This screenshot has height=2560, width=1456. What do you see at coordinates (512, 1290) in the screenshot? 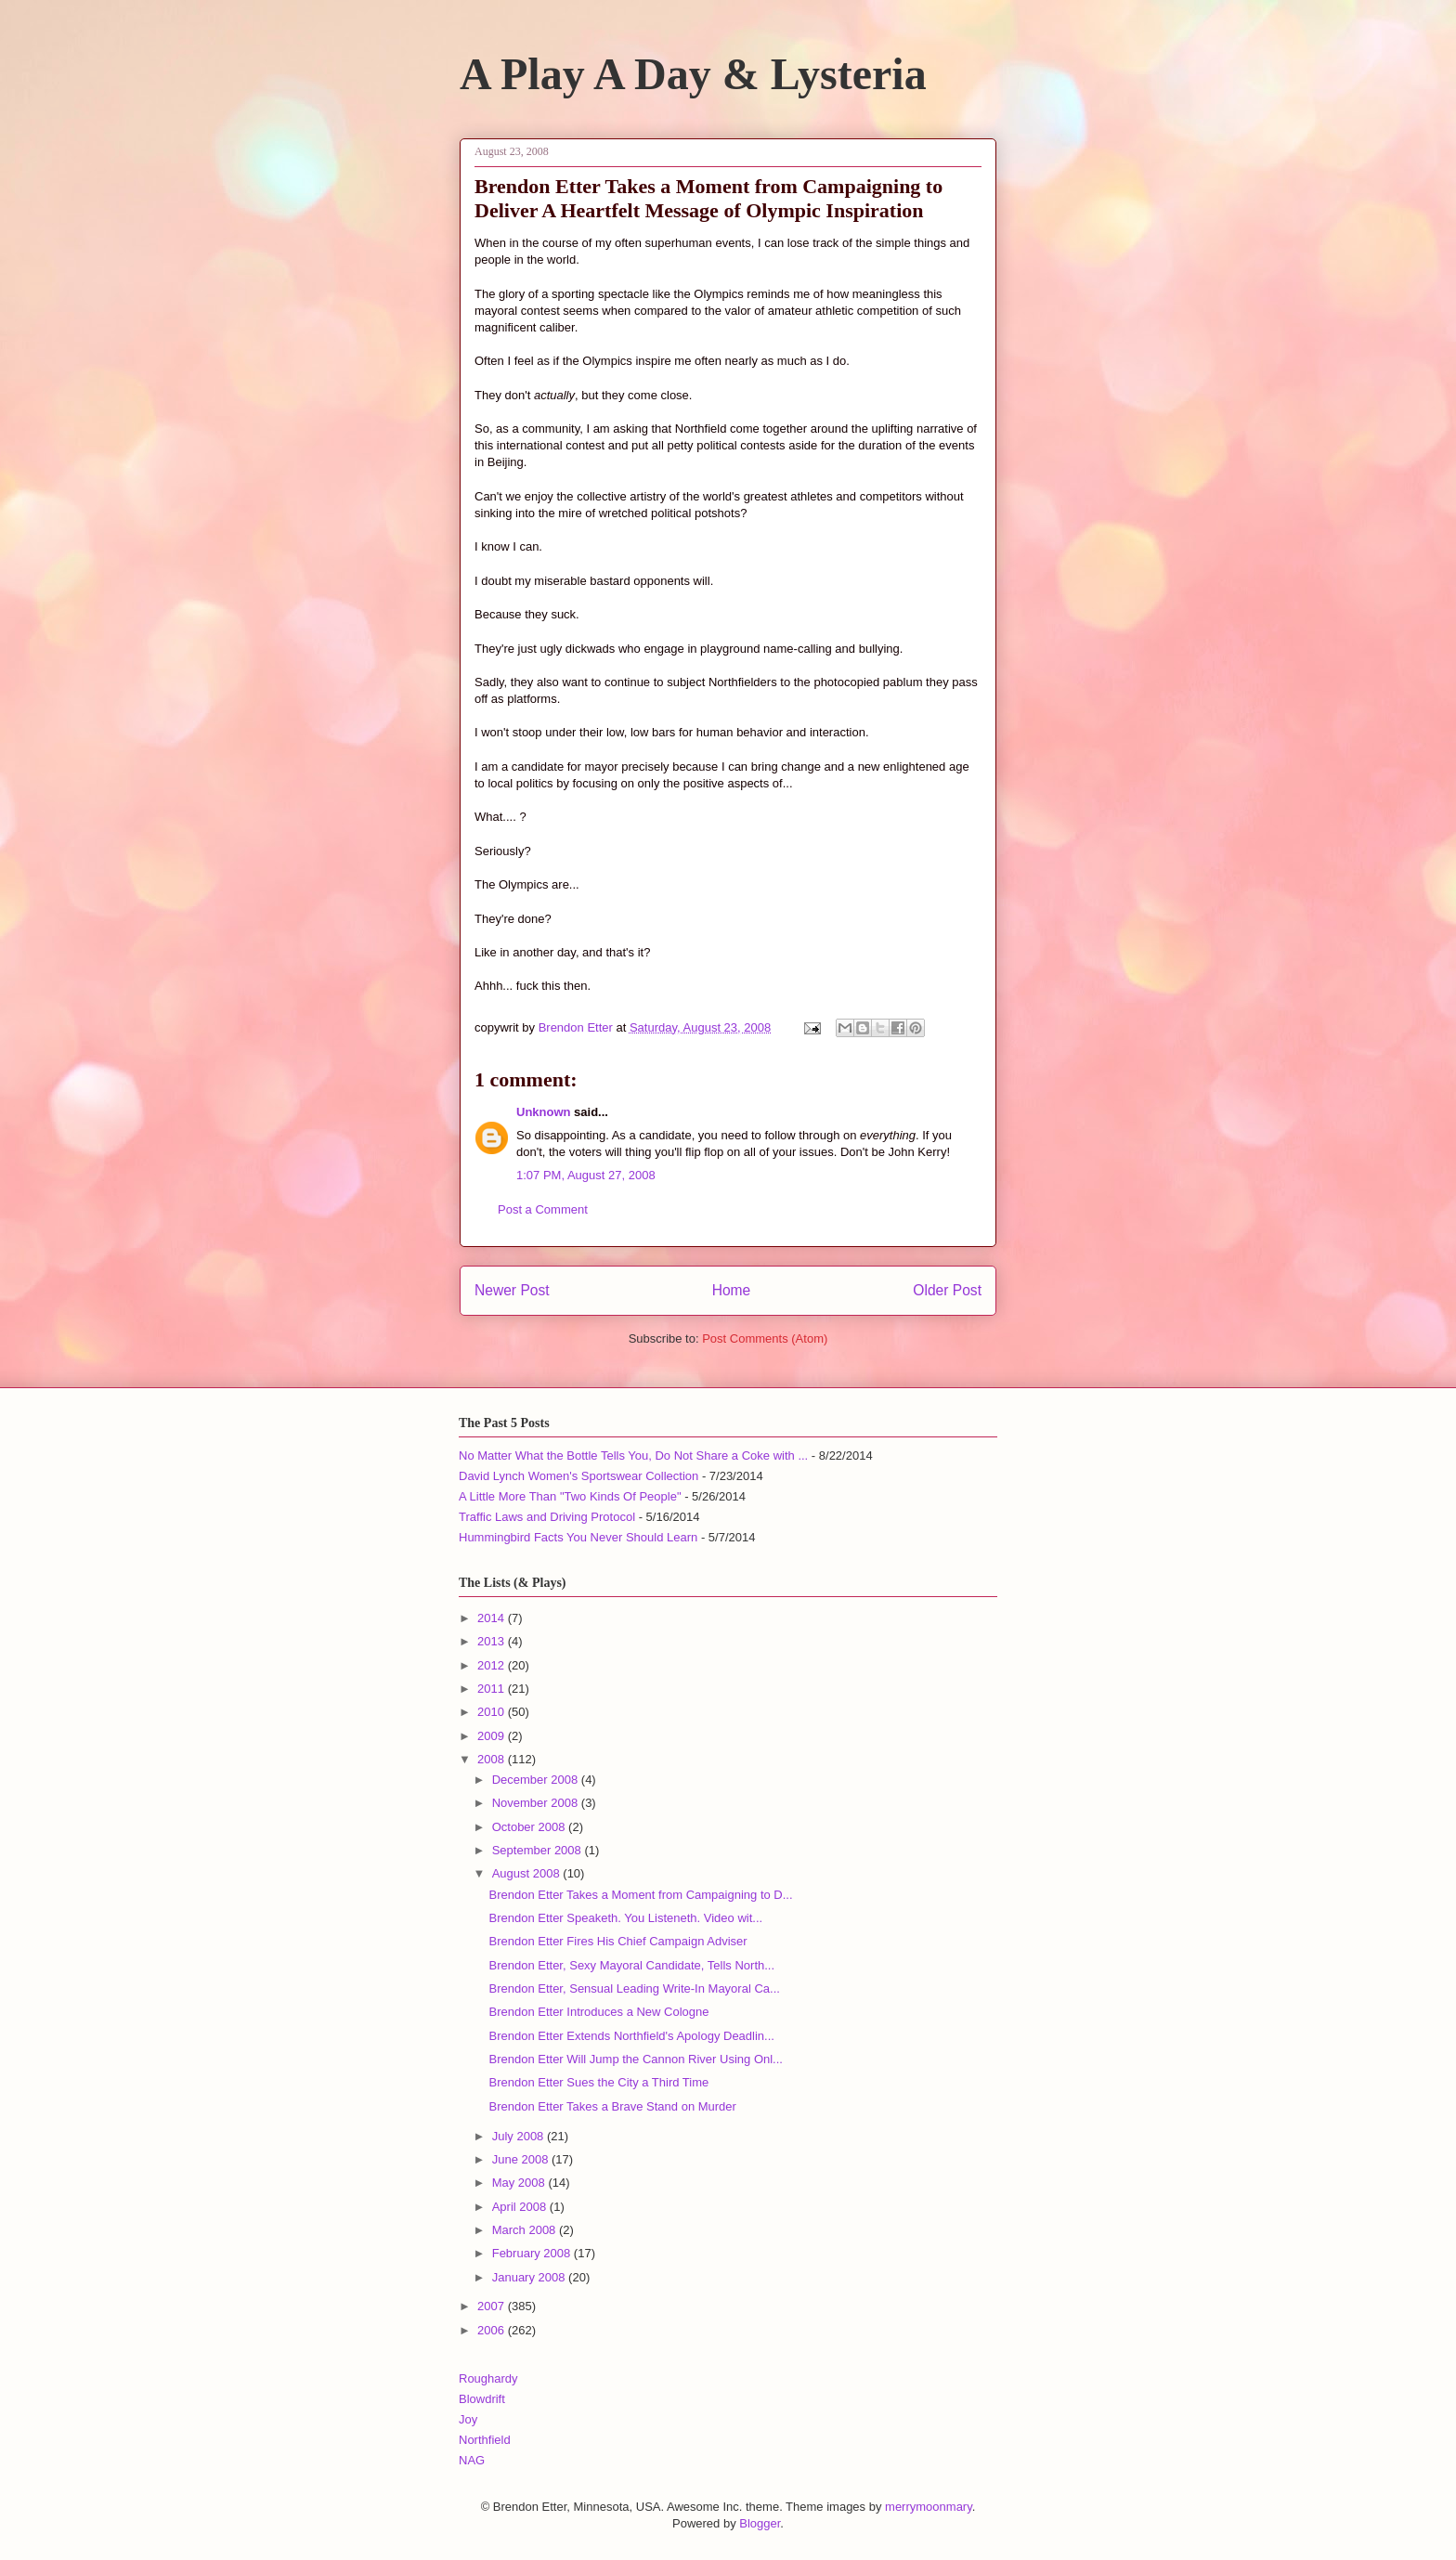
I see `Newer Post` at bounding box center [512, 1290].